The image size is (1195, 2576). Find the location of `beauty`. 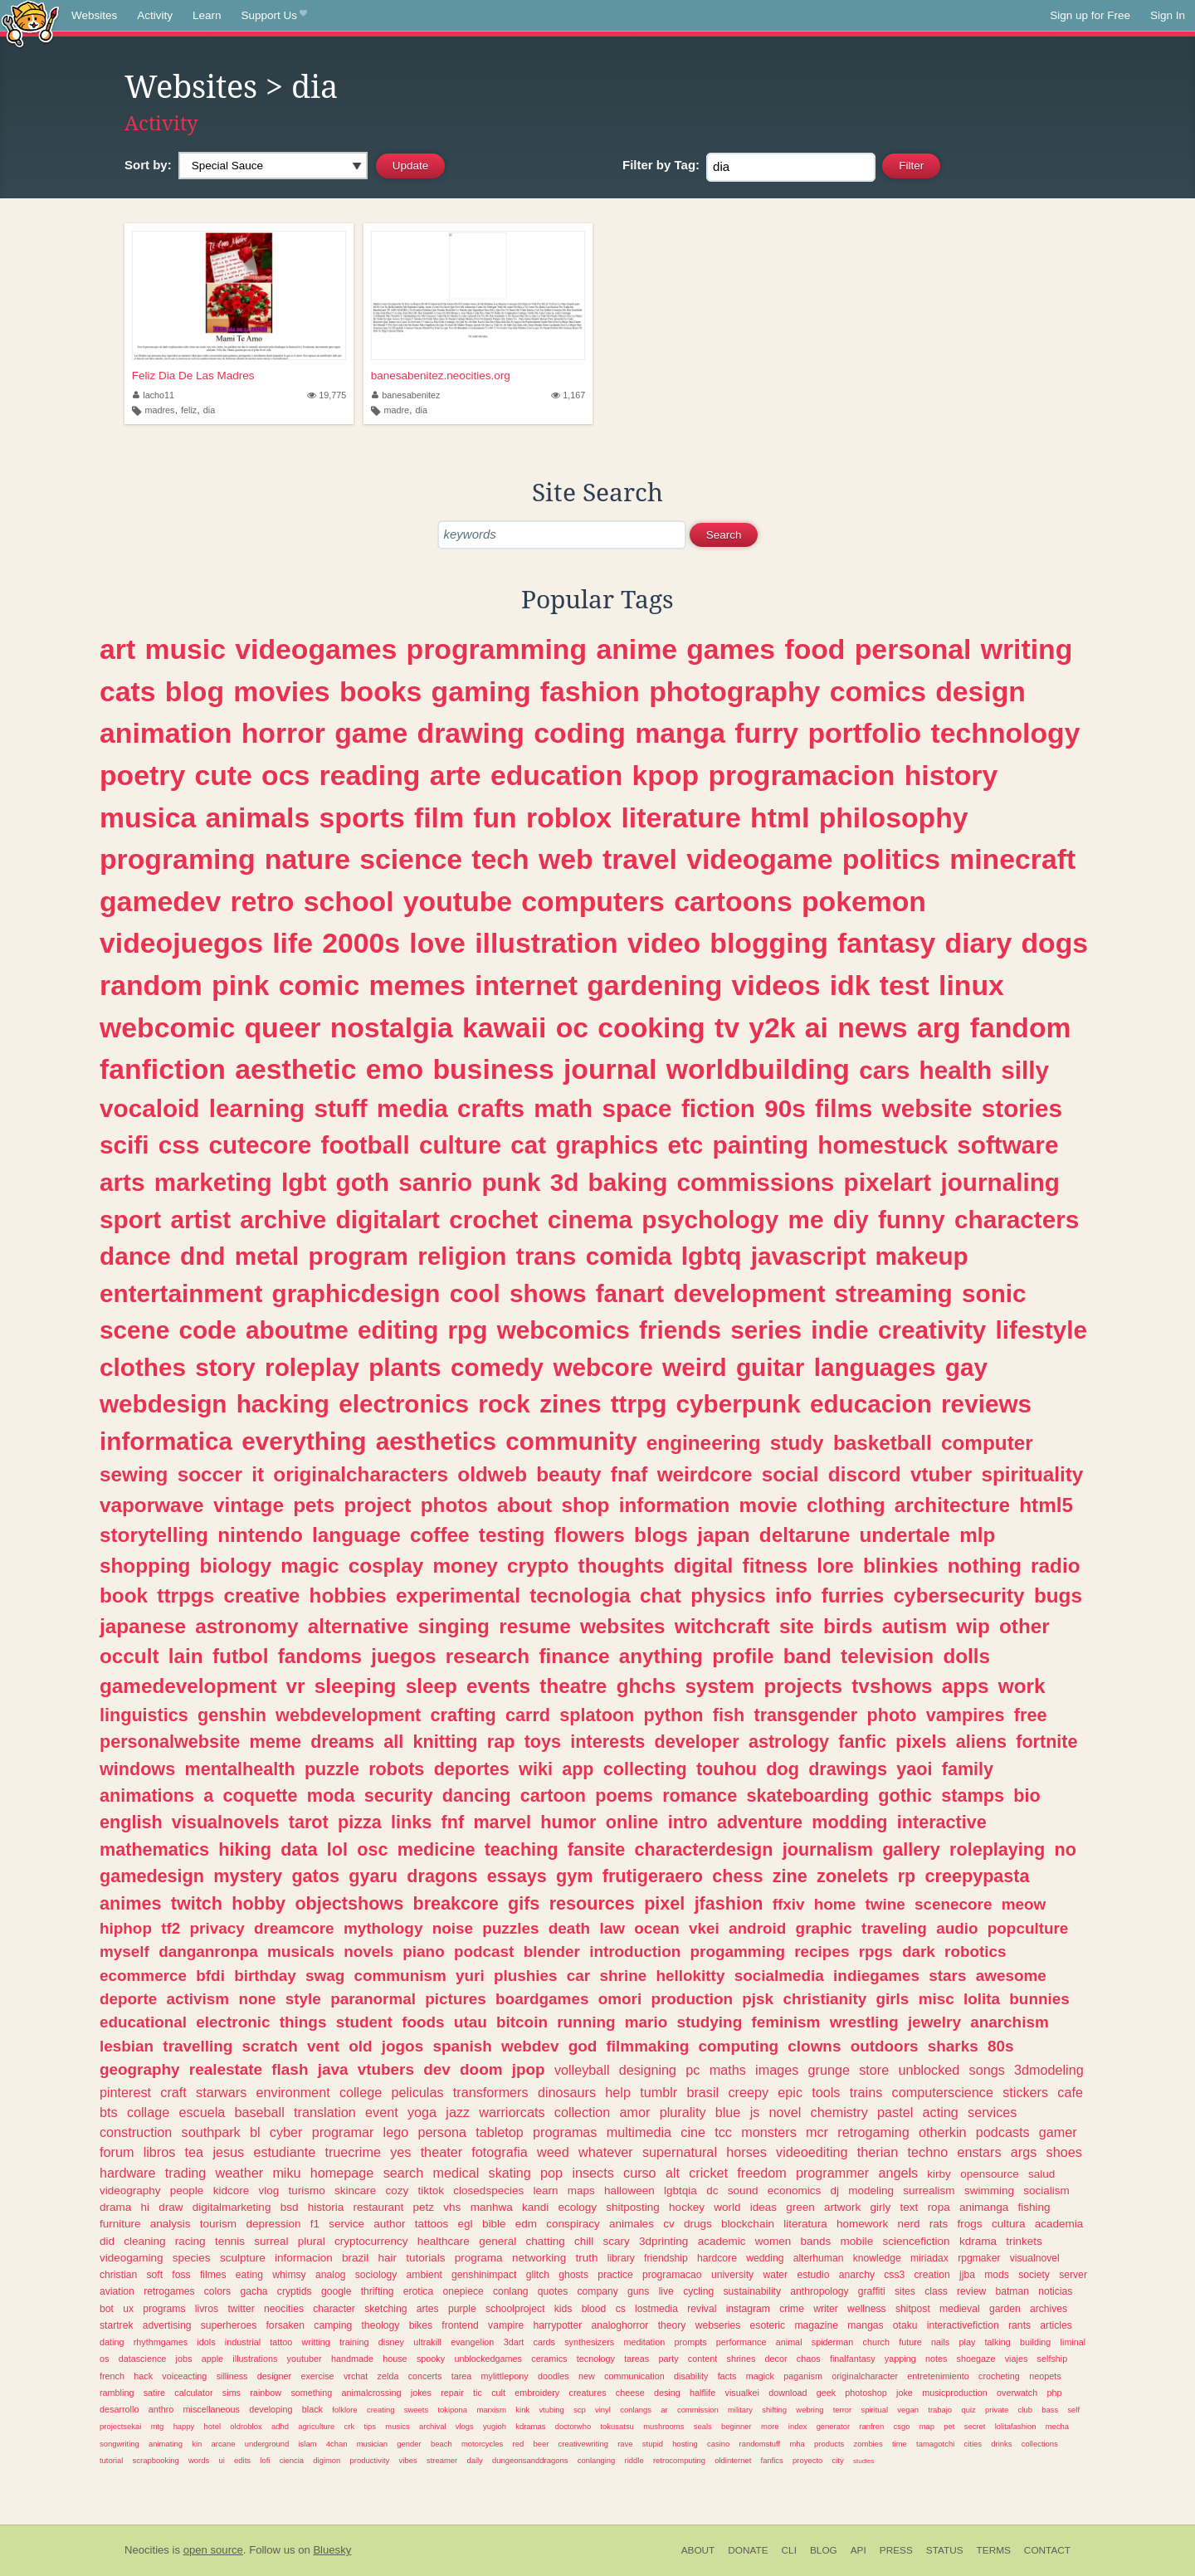

beauty is located at coordinates (568, 1474).